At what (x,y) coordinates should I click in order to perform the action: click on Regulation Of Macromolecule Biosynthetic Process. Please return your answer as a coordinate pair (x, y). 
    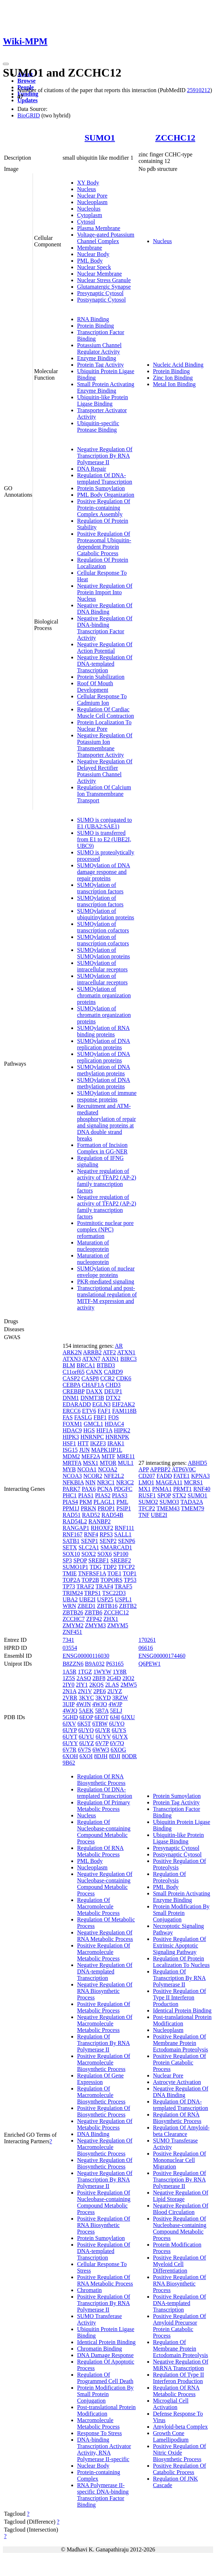
    Looking at the image, I should click on (101, 2095).